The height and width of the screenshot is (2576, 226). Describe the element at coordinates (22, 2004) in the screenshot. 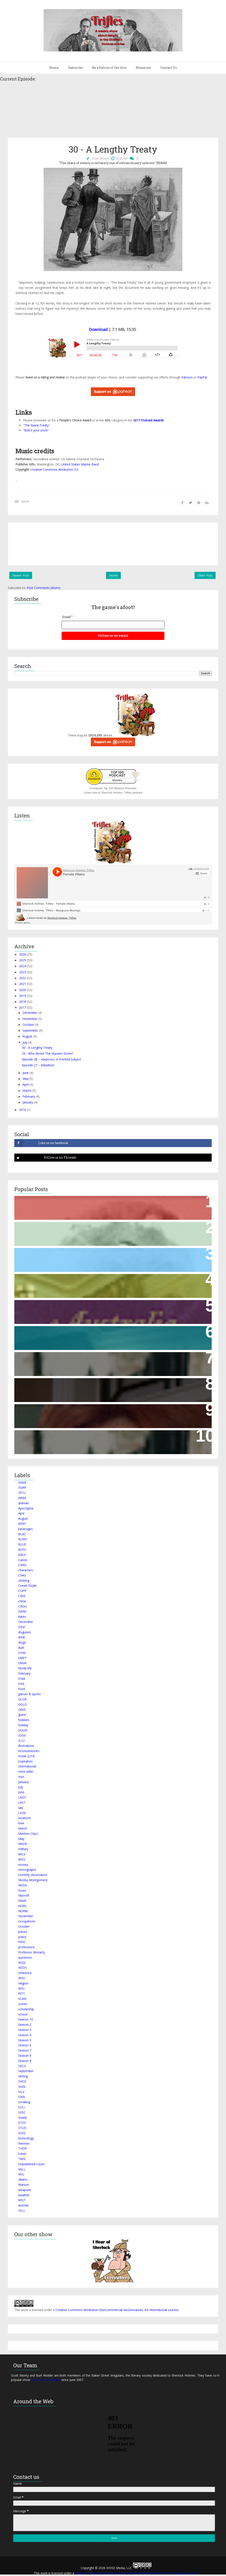

I see `scents` at that location.